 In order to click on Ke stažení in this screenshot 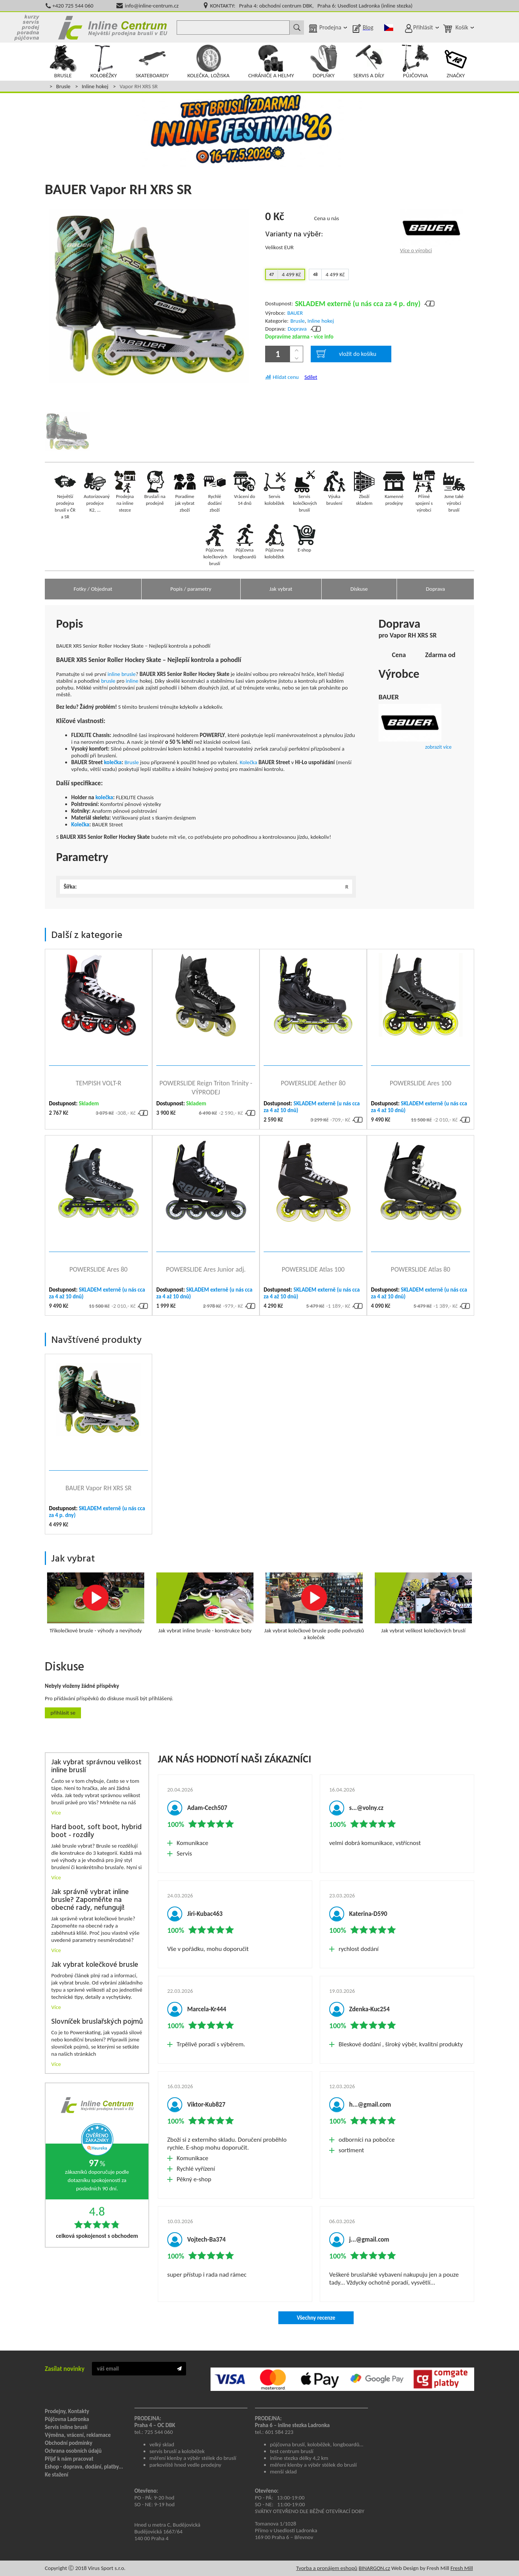, I will do `click(56, 2474)`.